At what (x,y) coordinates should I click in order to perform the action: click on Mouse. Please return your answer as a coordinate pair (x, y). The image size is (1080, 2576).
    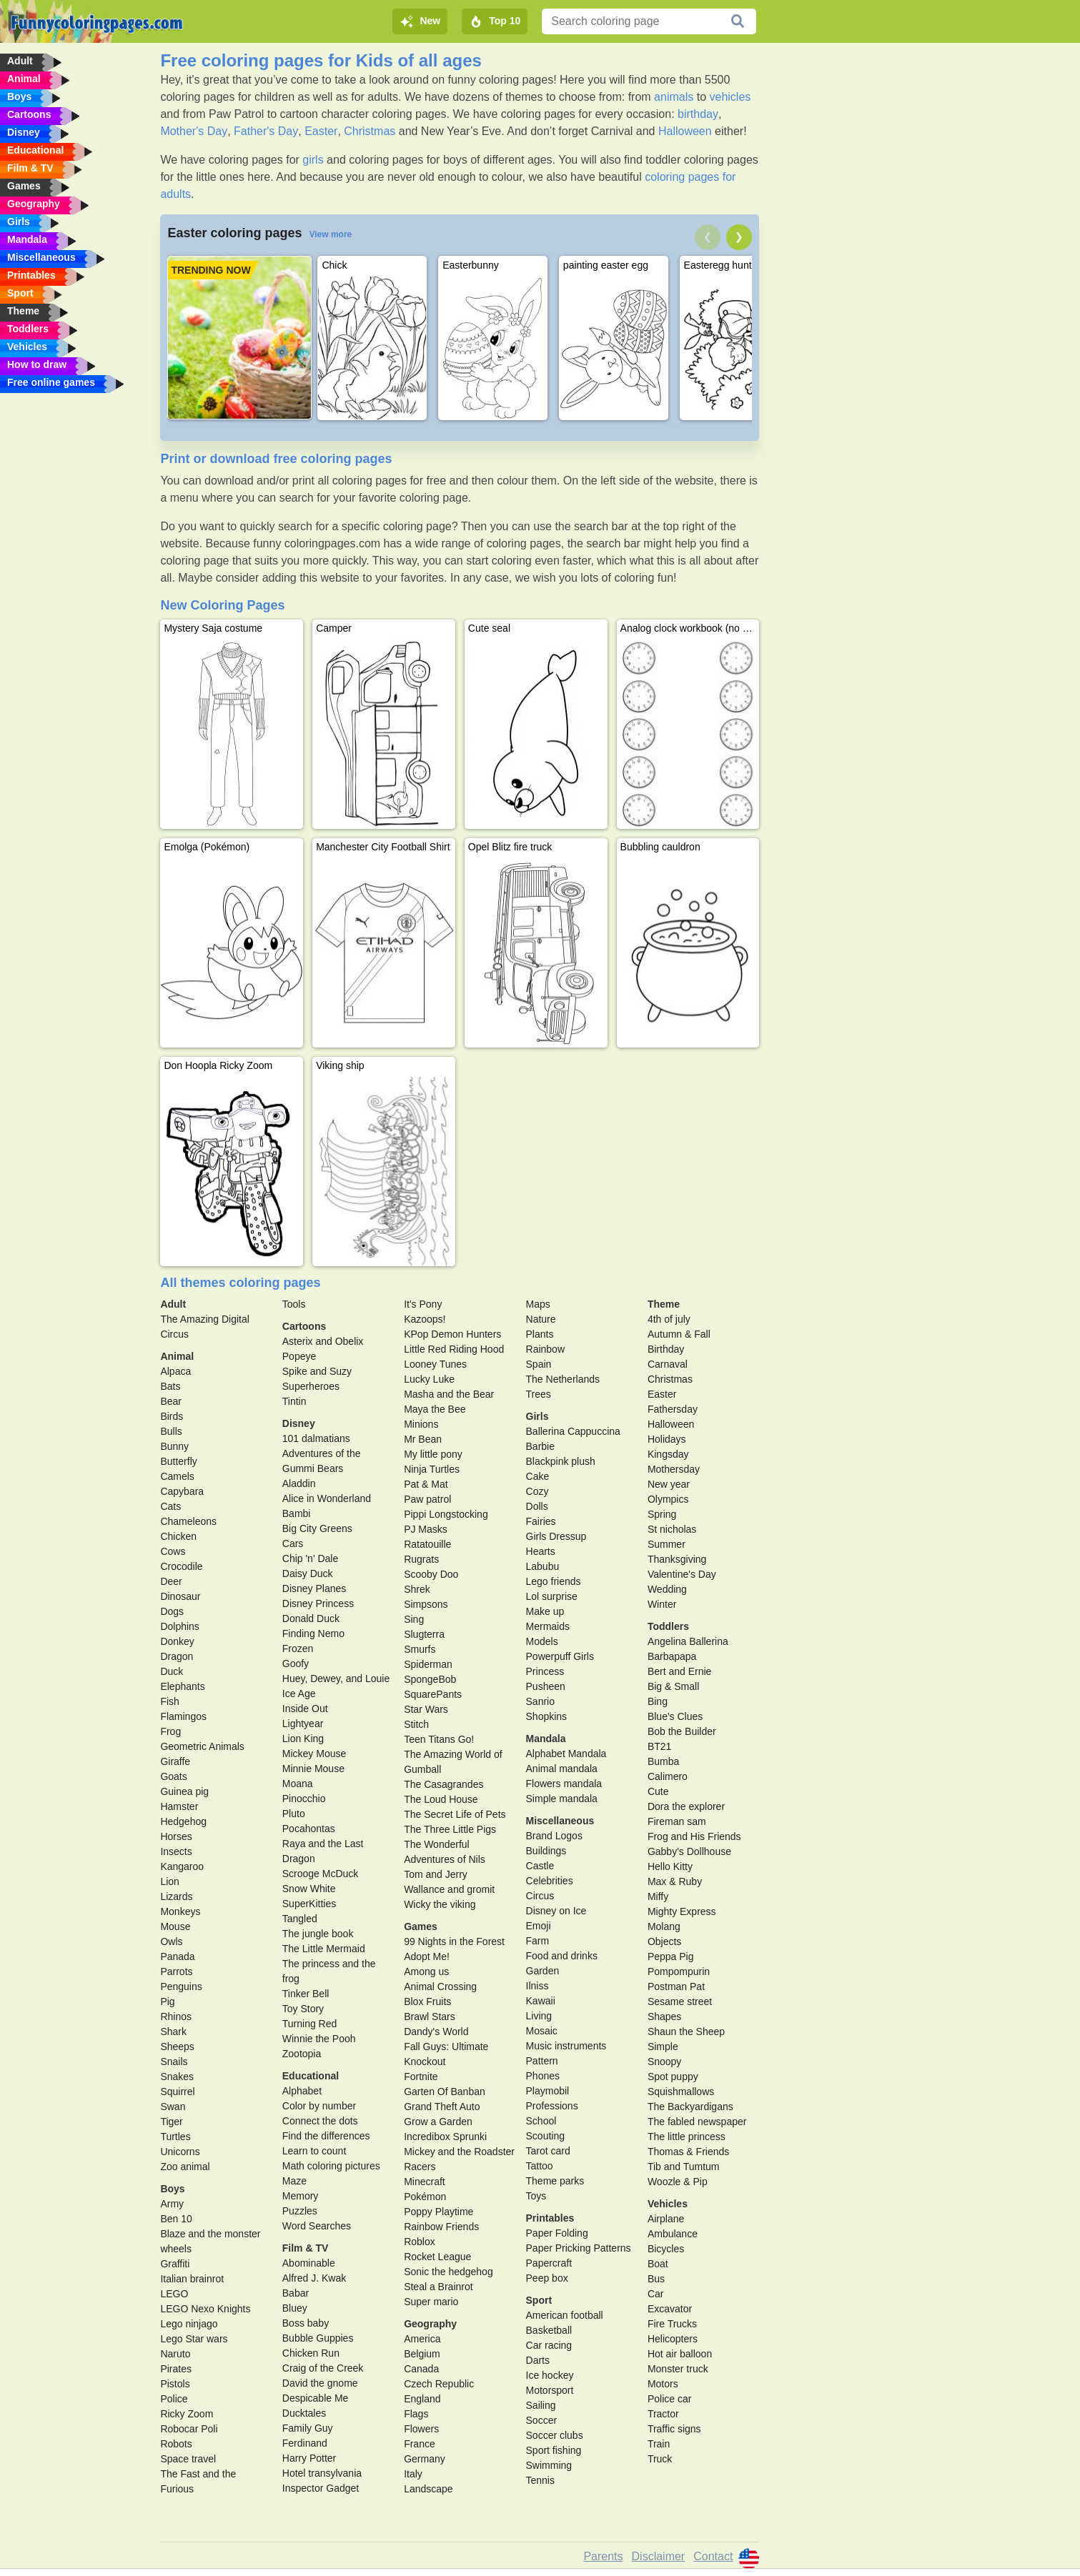
    Looking at the image, I should click on (175, 1926).